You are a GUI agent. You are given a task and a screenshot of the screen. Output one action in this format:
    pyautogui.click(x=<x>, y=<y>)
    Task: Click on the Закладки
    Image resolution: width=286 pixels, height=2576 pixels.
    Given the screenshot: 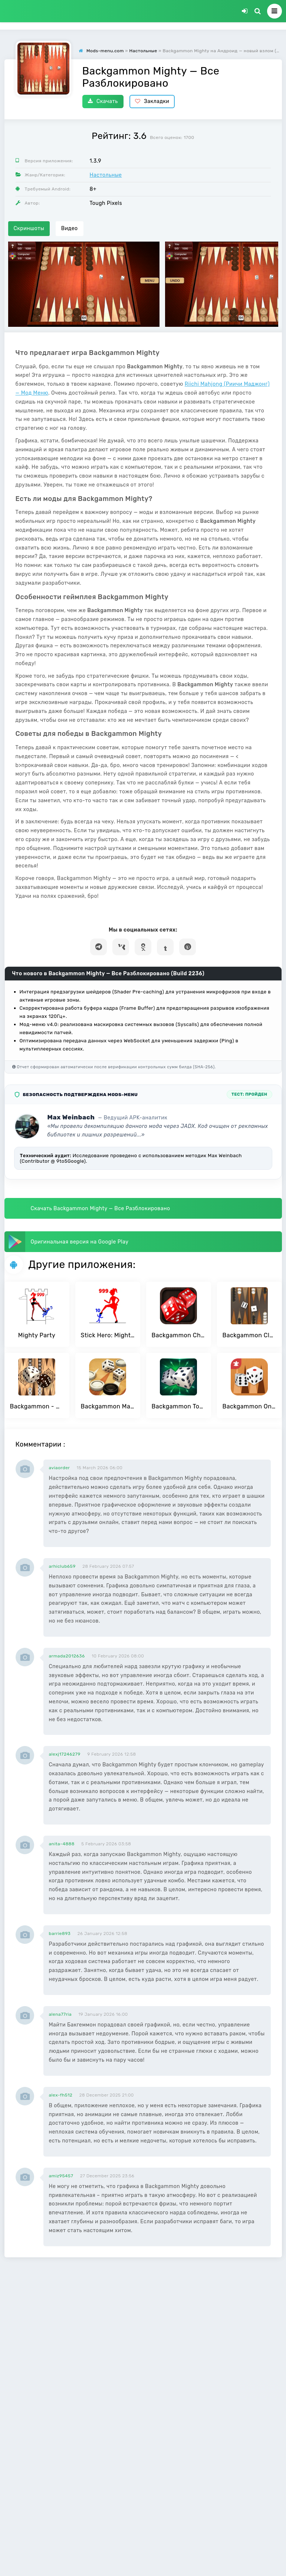 What is the action you would take?
    pyautogui.click(x=152, y=101)
    